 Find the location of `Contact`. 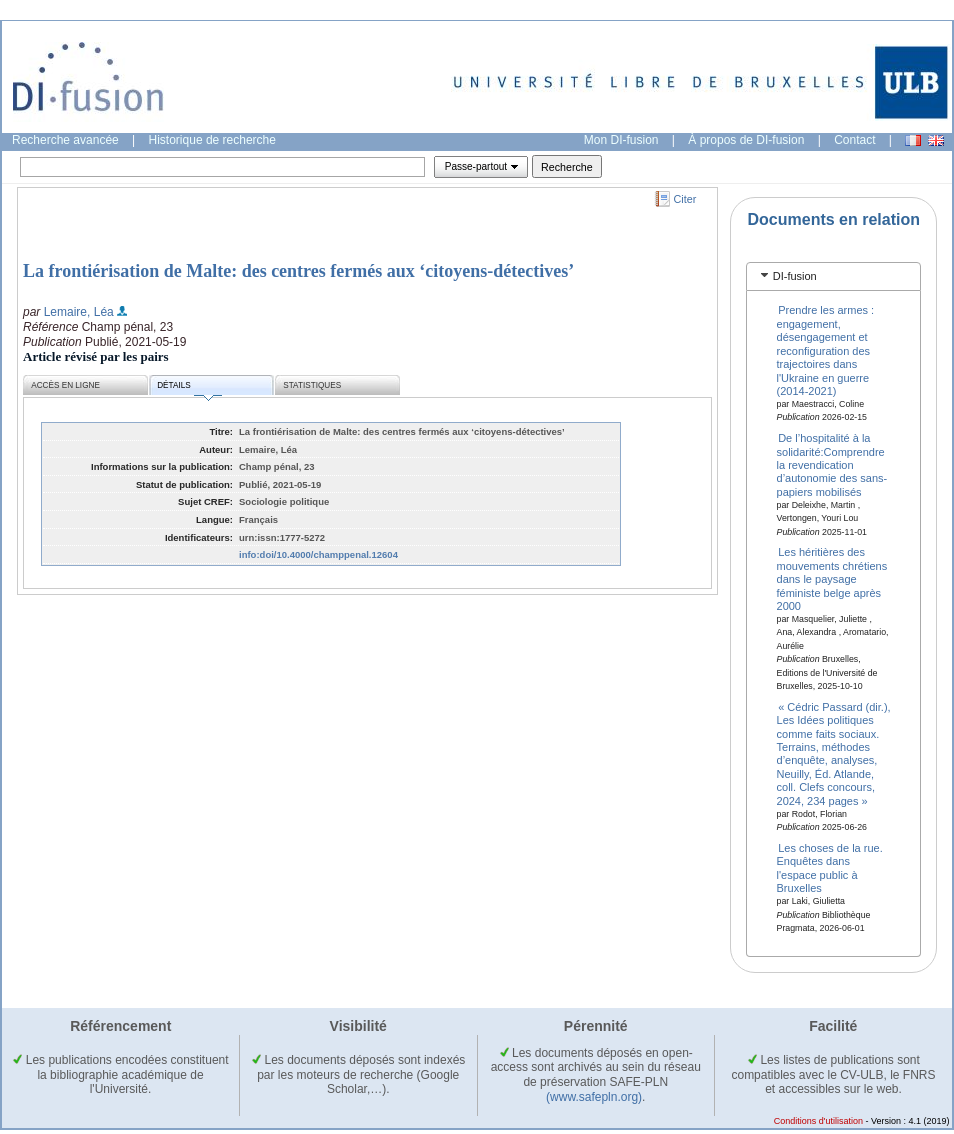

Contact is located at coordinates (854, 140).